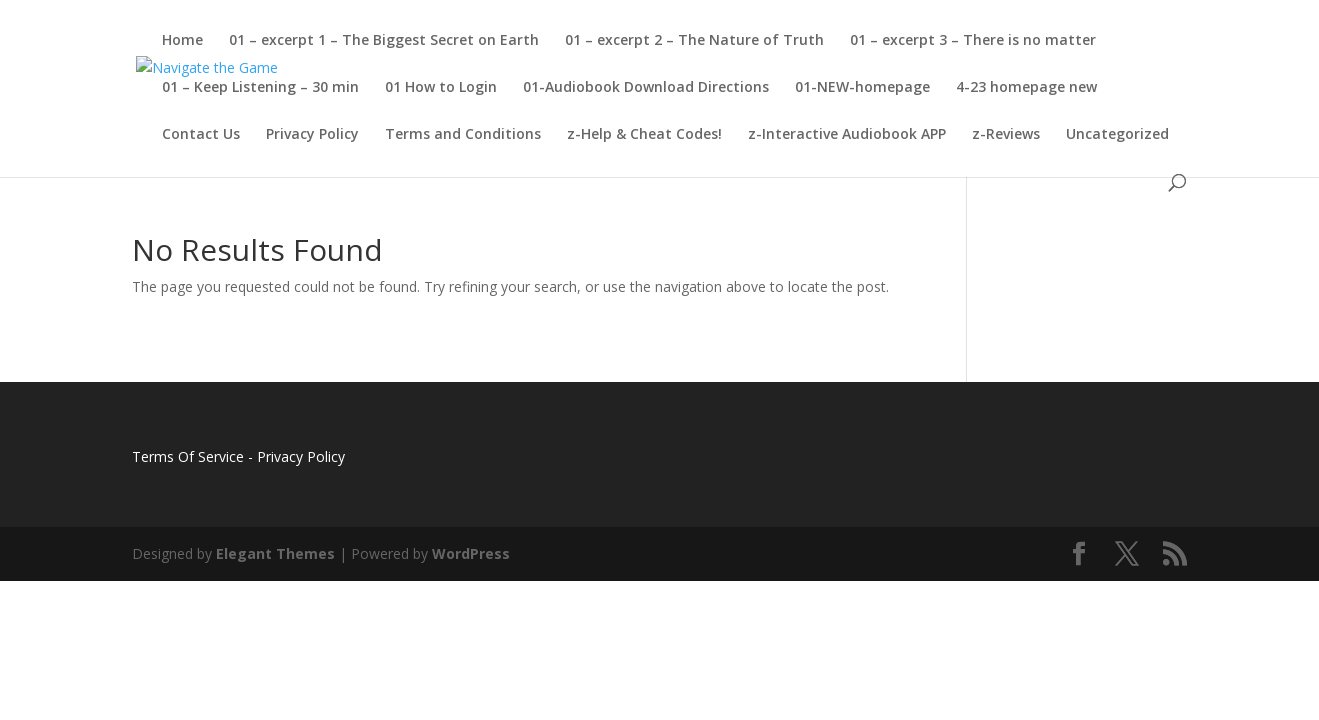 The width and height of the screenshot is (1319, 720). Describe the element at coordinates (275, 553) in the screenshot. I see `Elegant Themes` at that location.